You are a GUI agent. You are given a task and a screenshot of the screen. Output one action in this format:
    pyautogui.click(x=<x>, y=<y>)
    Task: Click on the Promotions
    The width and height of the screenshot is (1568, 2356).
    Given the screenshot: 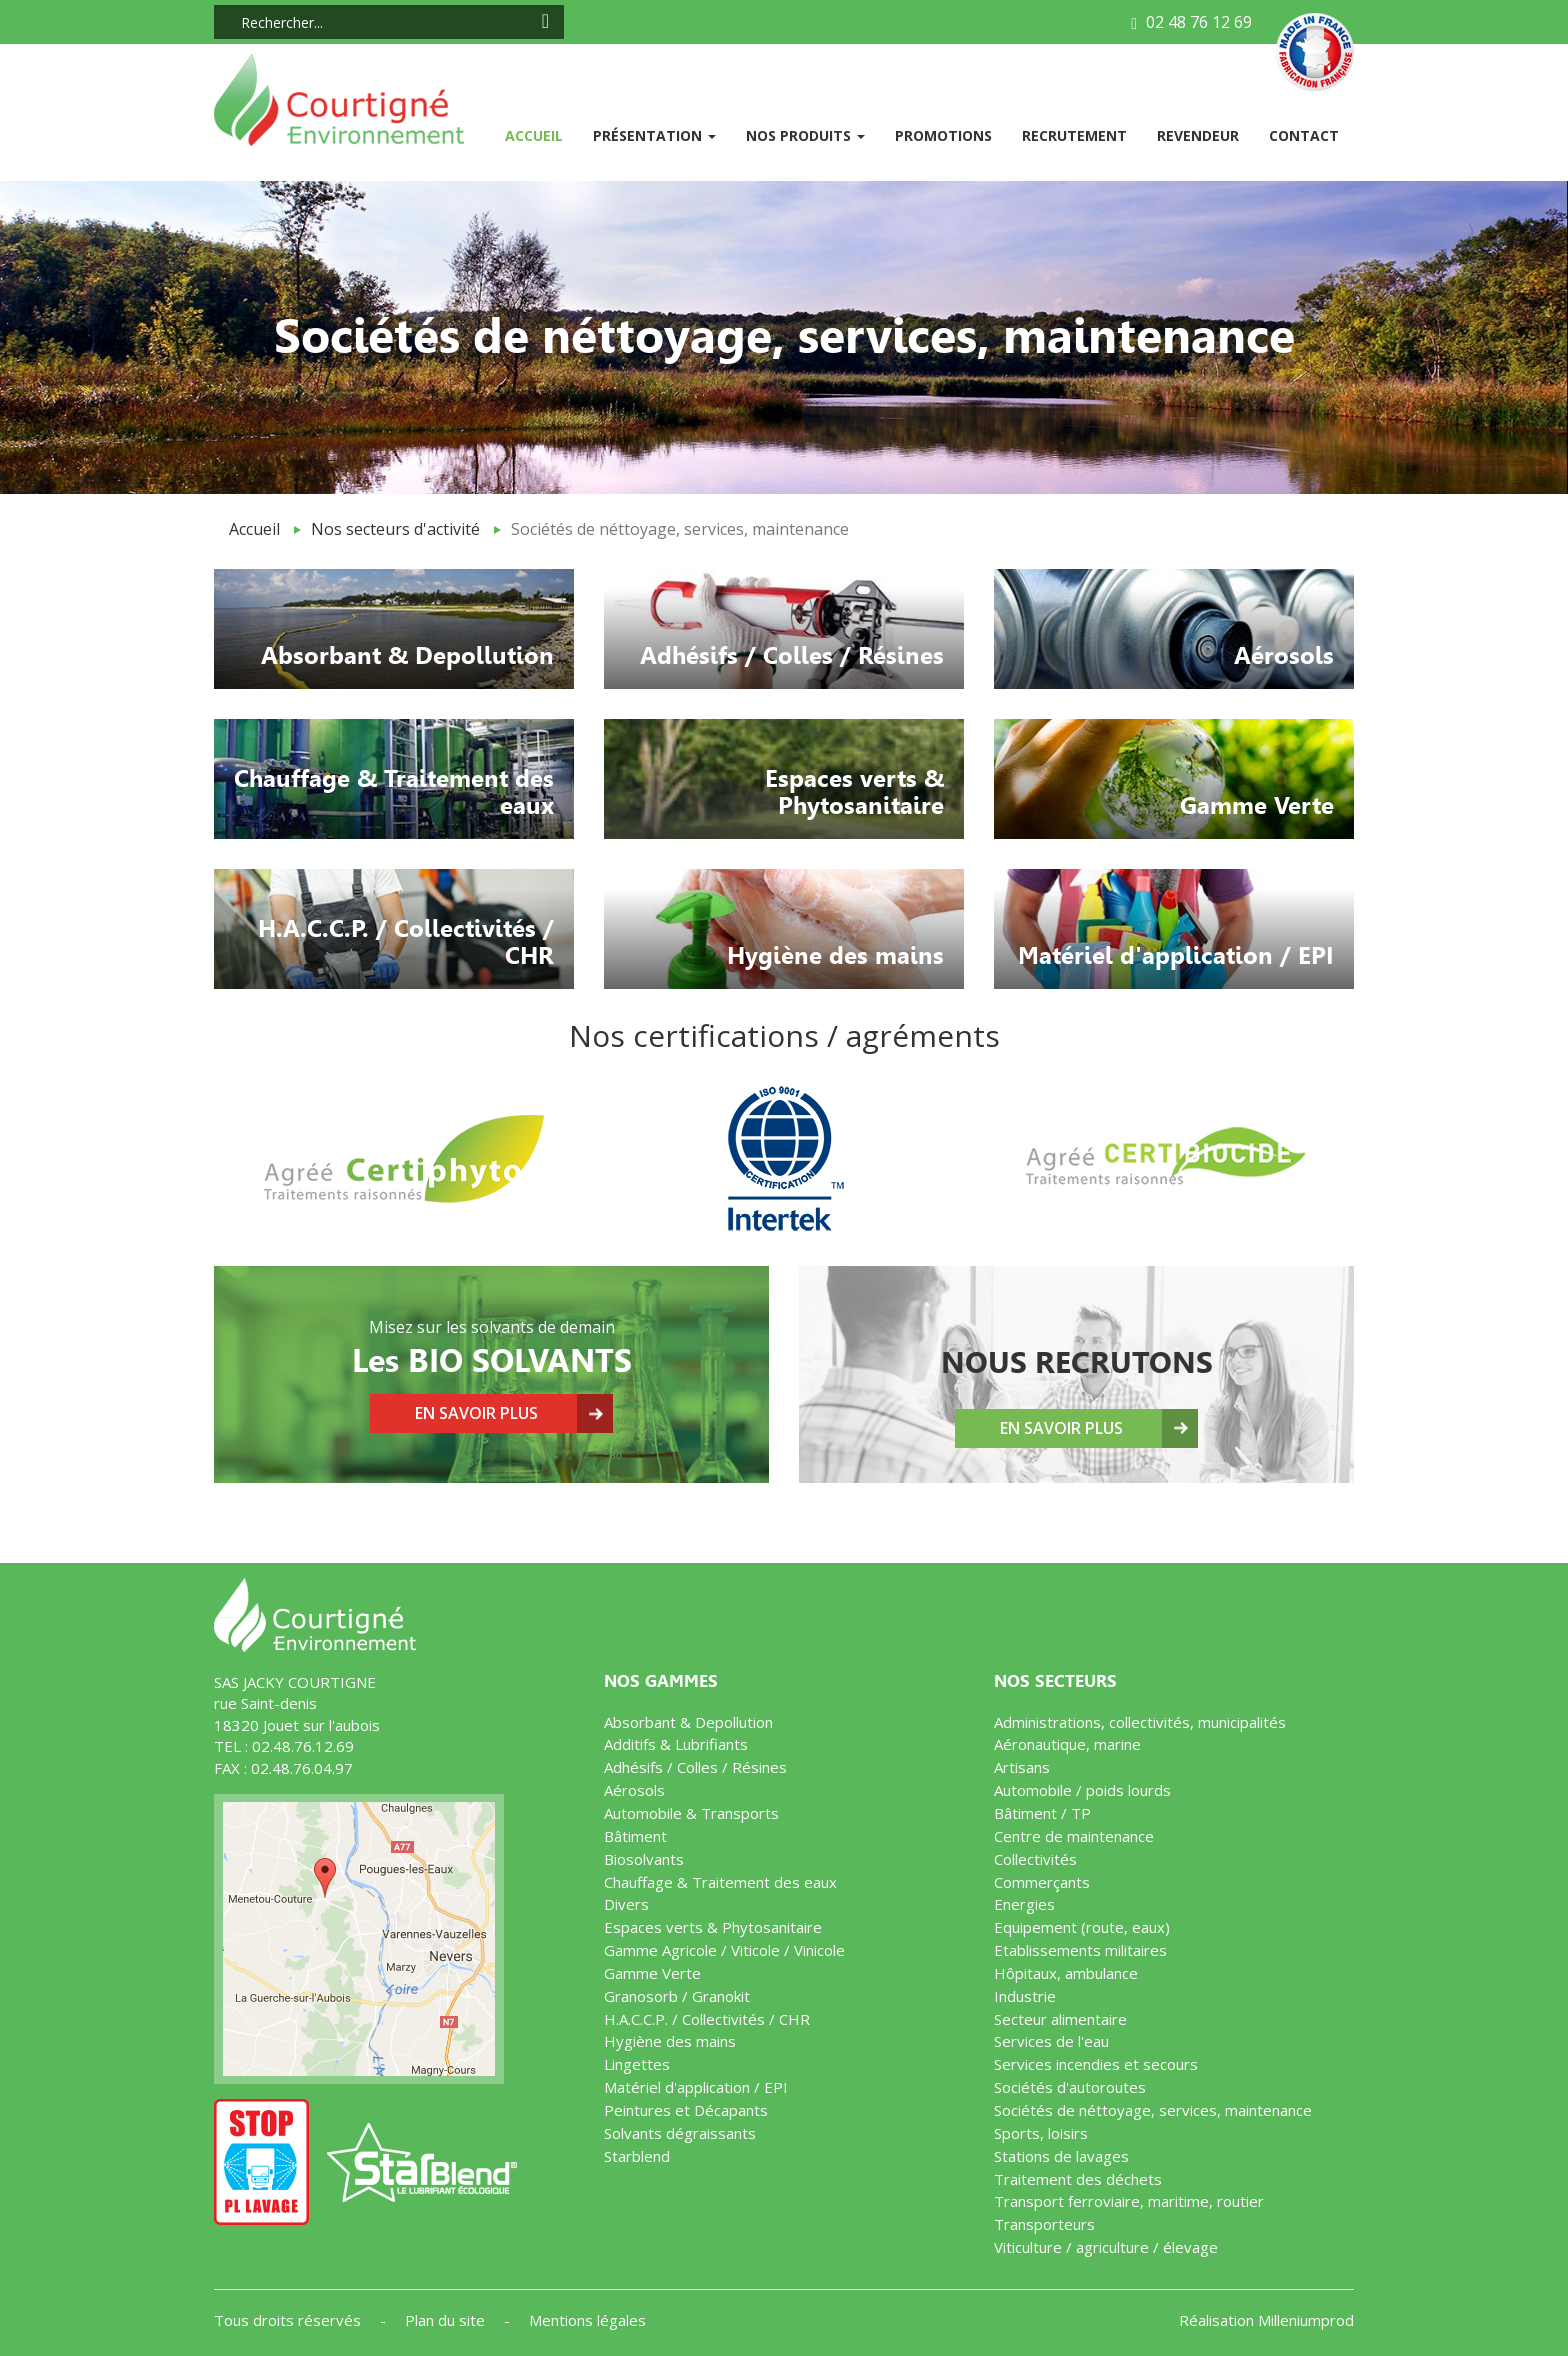 What is the action you would take?
    pyautogui.click(x=943, y=135)
    